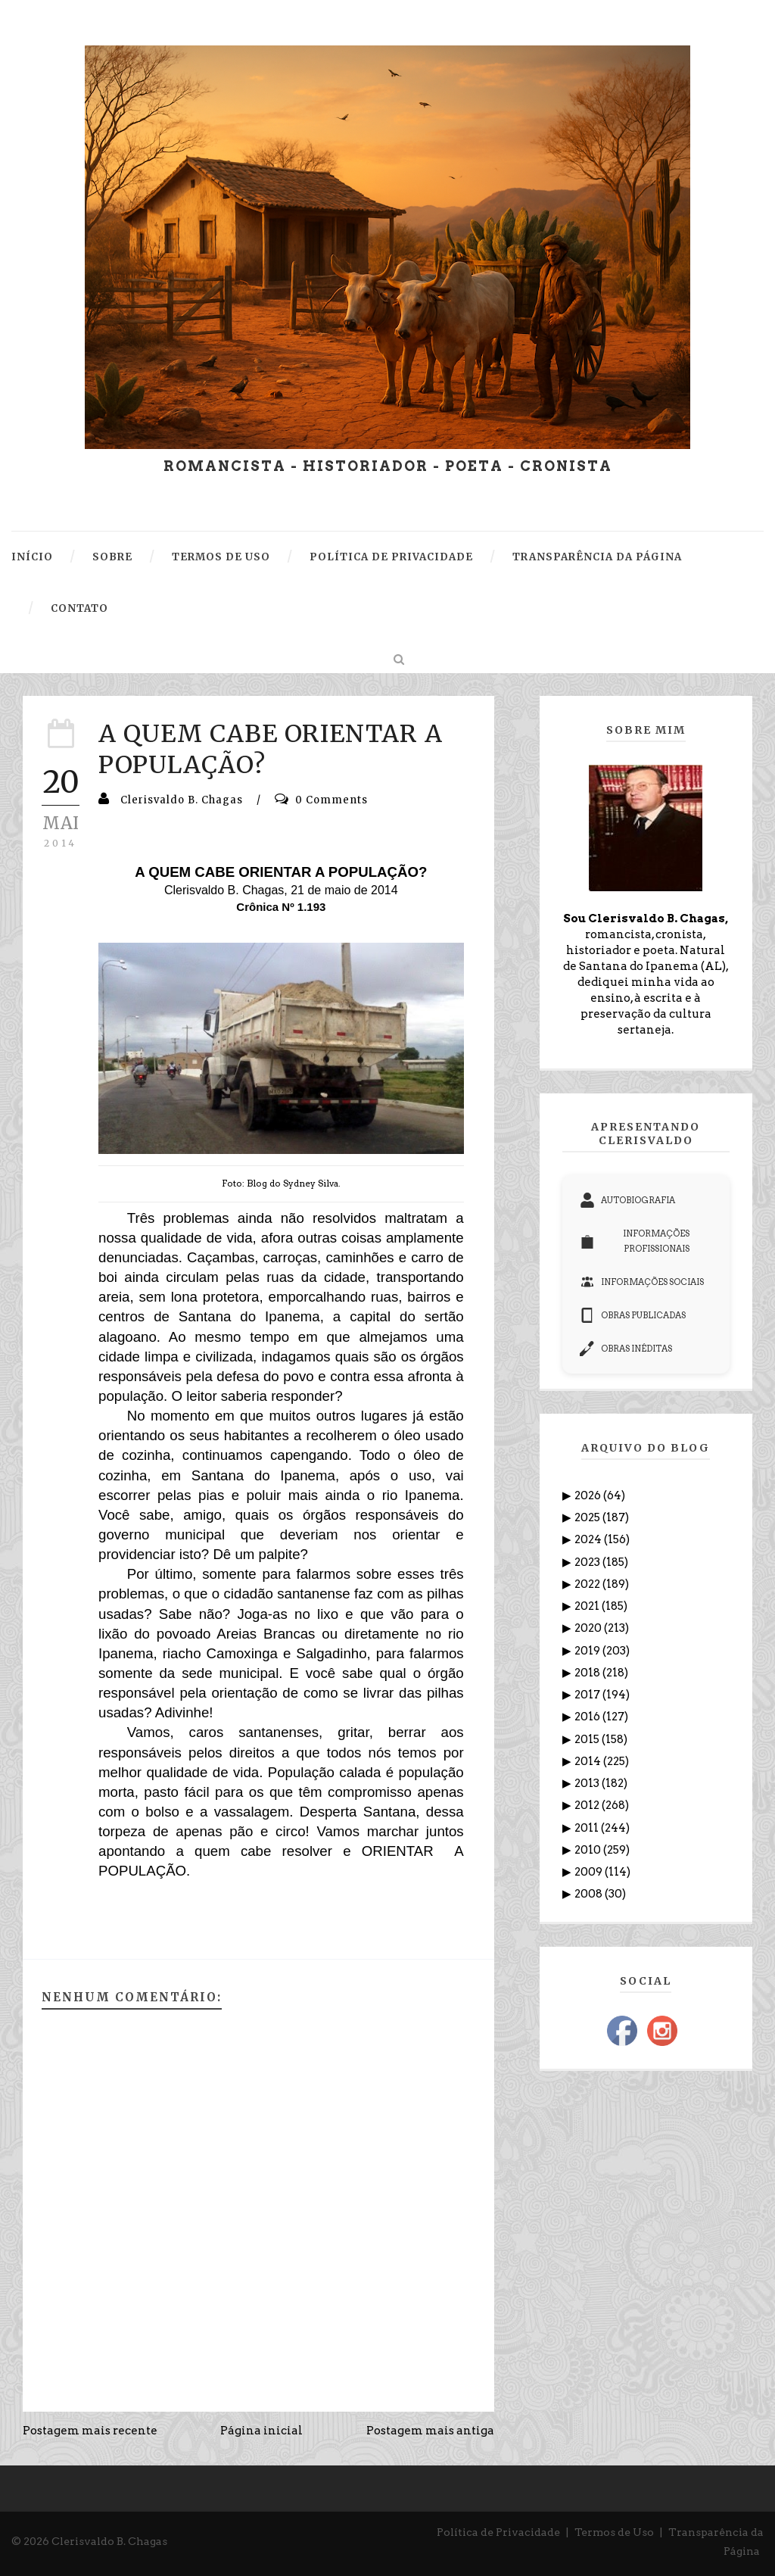  What do you see at coordinates (589, 1539) in the screenshot?
I see `2024` at bounding box center [589, 1539].